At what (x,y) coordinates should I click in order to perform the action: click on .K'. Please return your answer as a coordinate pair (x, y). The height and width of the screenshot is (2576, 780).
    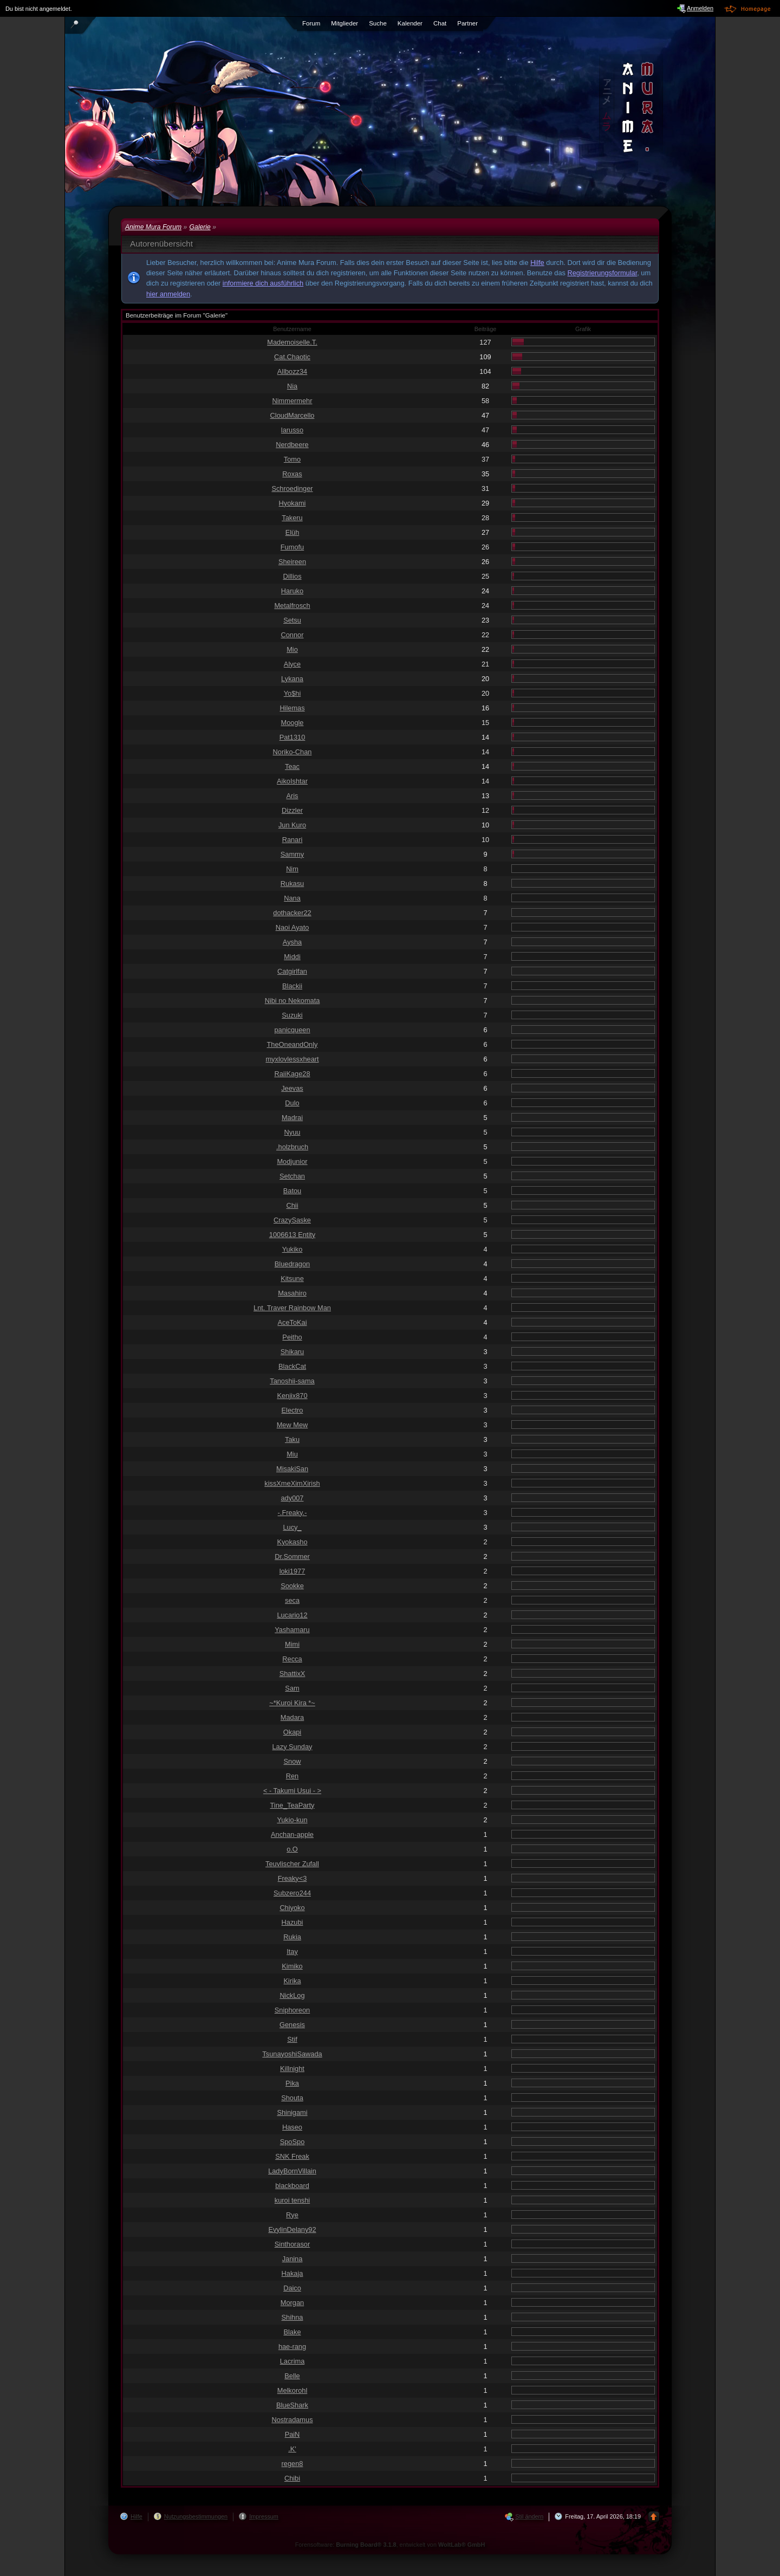
    Looking at the image, I should click on (292, 2449).